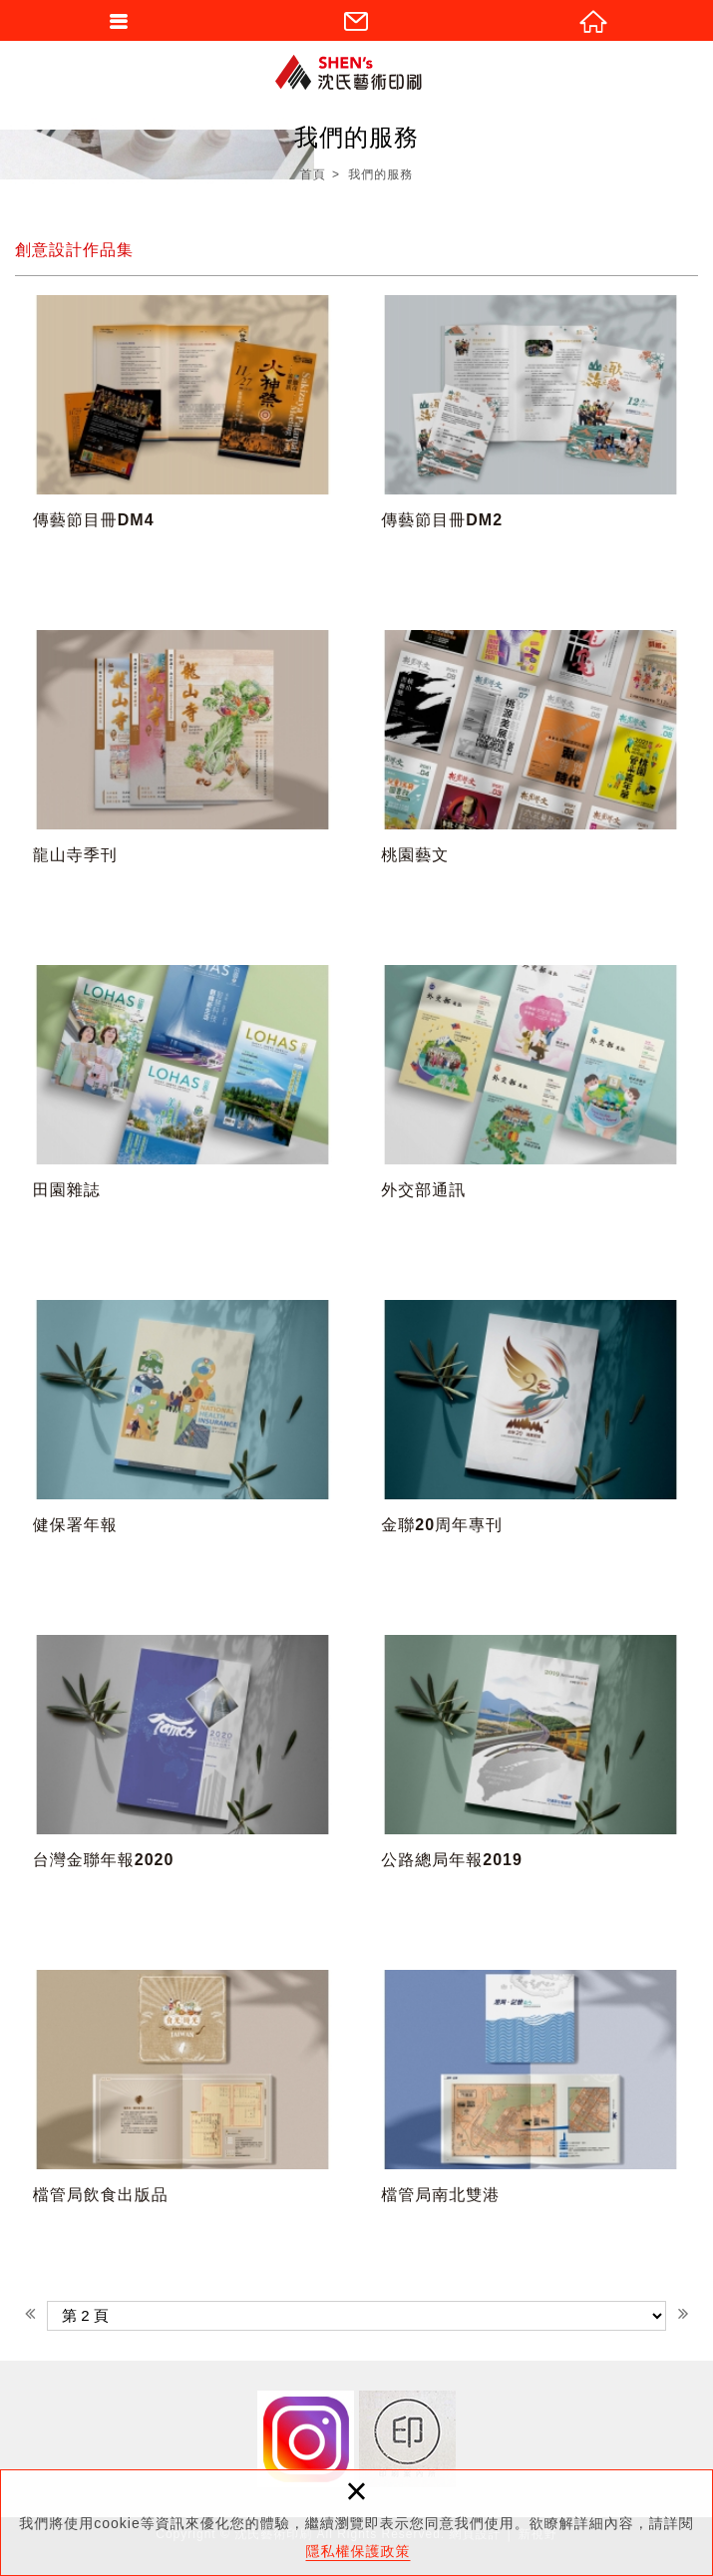 The height and width of the screenshot is (2576, 713). What do you see at coordinates (530, 778) in the screenshot?
I see `桃園藝文` at bounding box center [530, 778].